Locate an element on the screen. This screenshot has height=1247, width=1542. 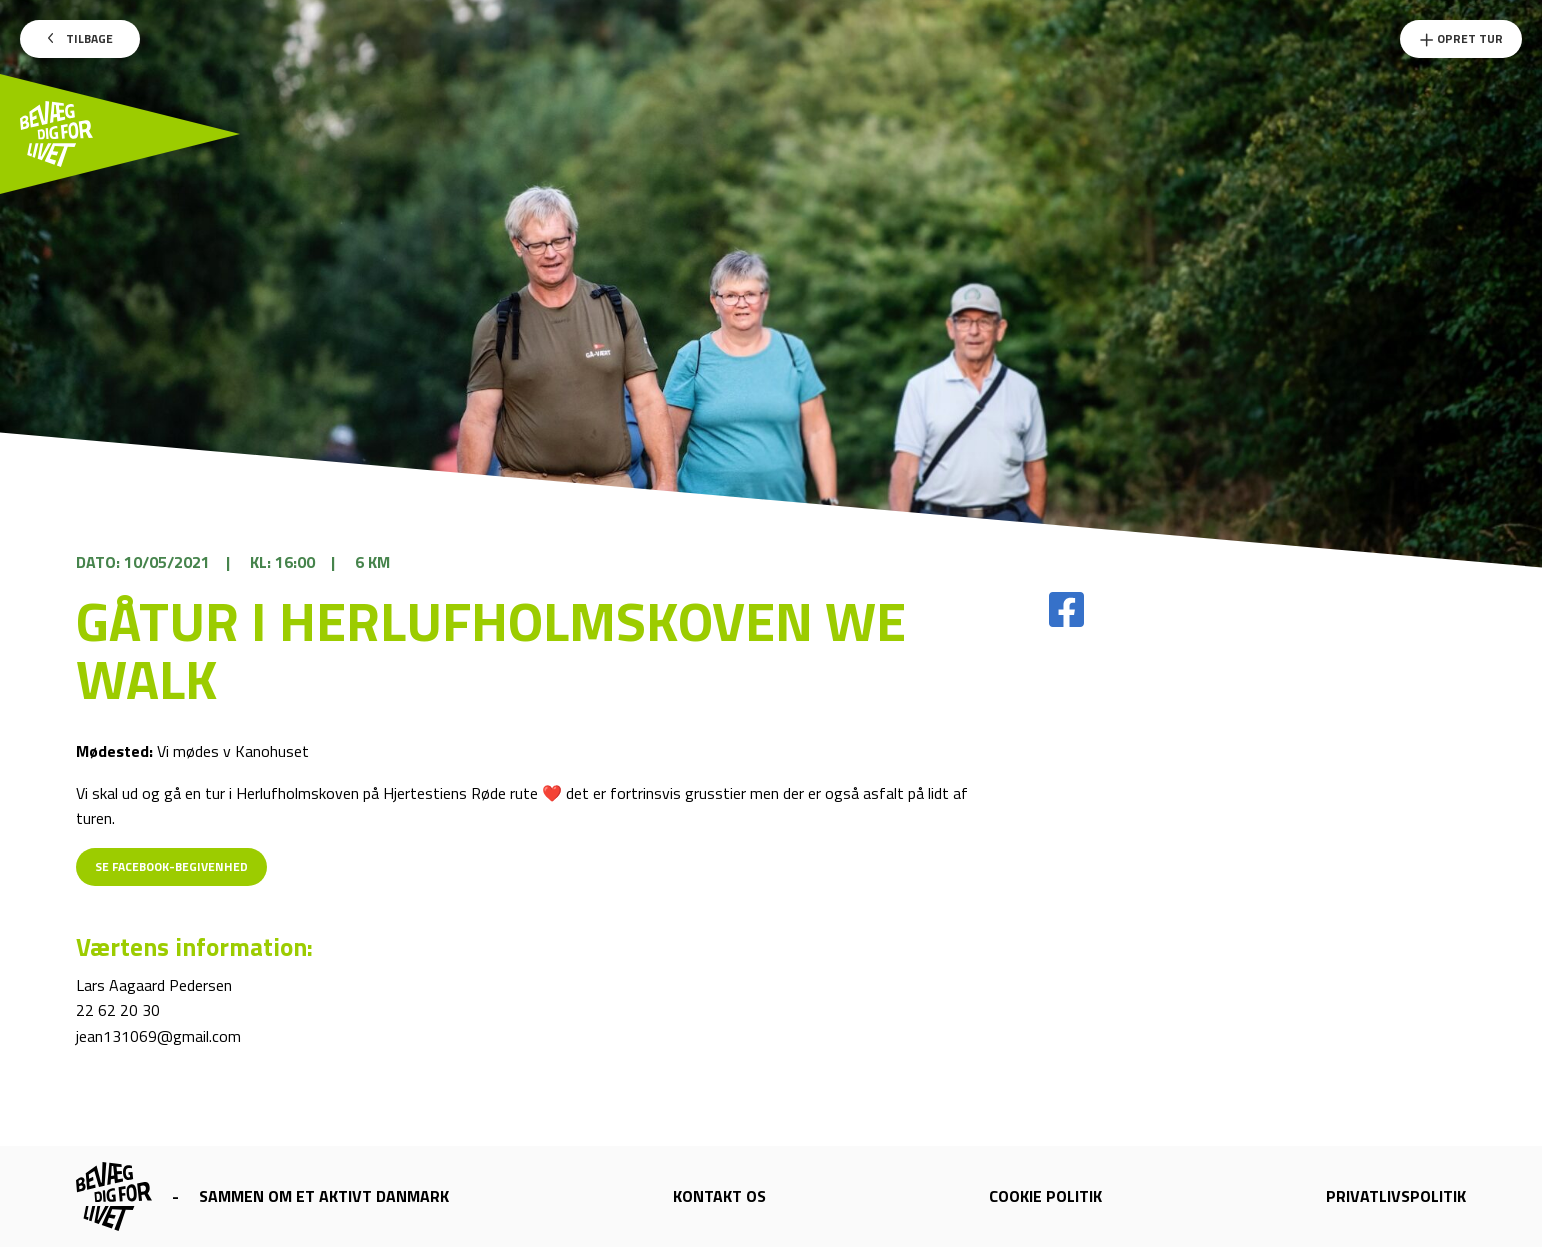
Tilbage is located at coordinates (80, 38).